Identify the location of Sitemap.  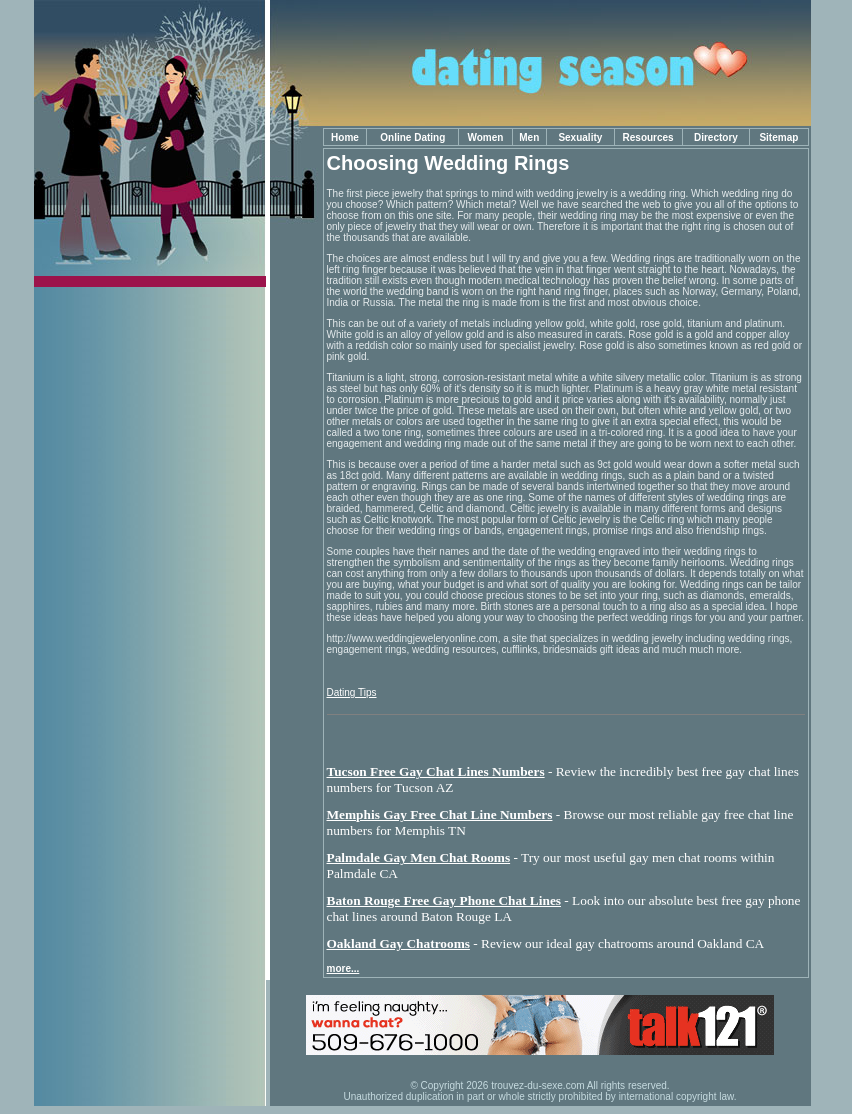
(778, 137).